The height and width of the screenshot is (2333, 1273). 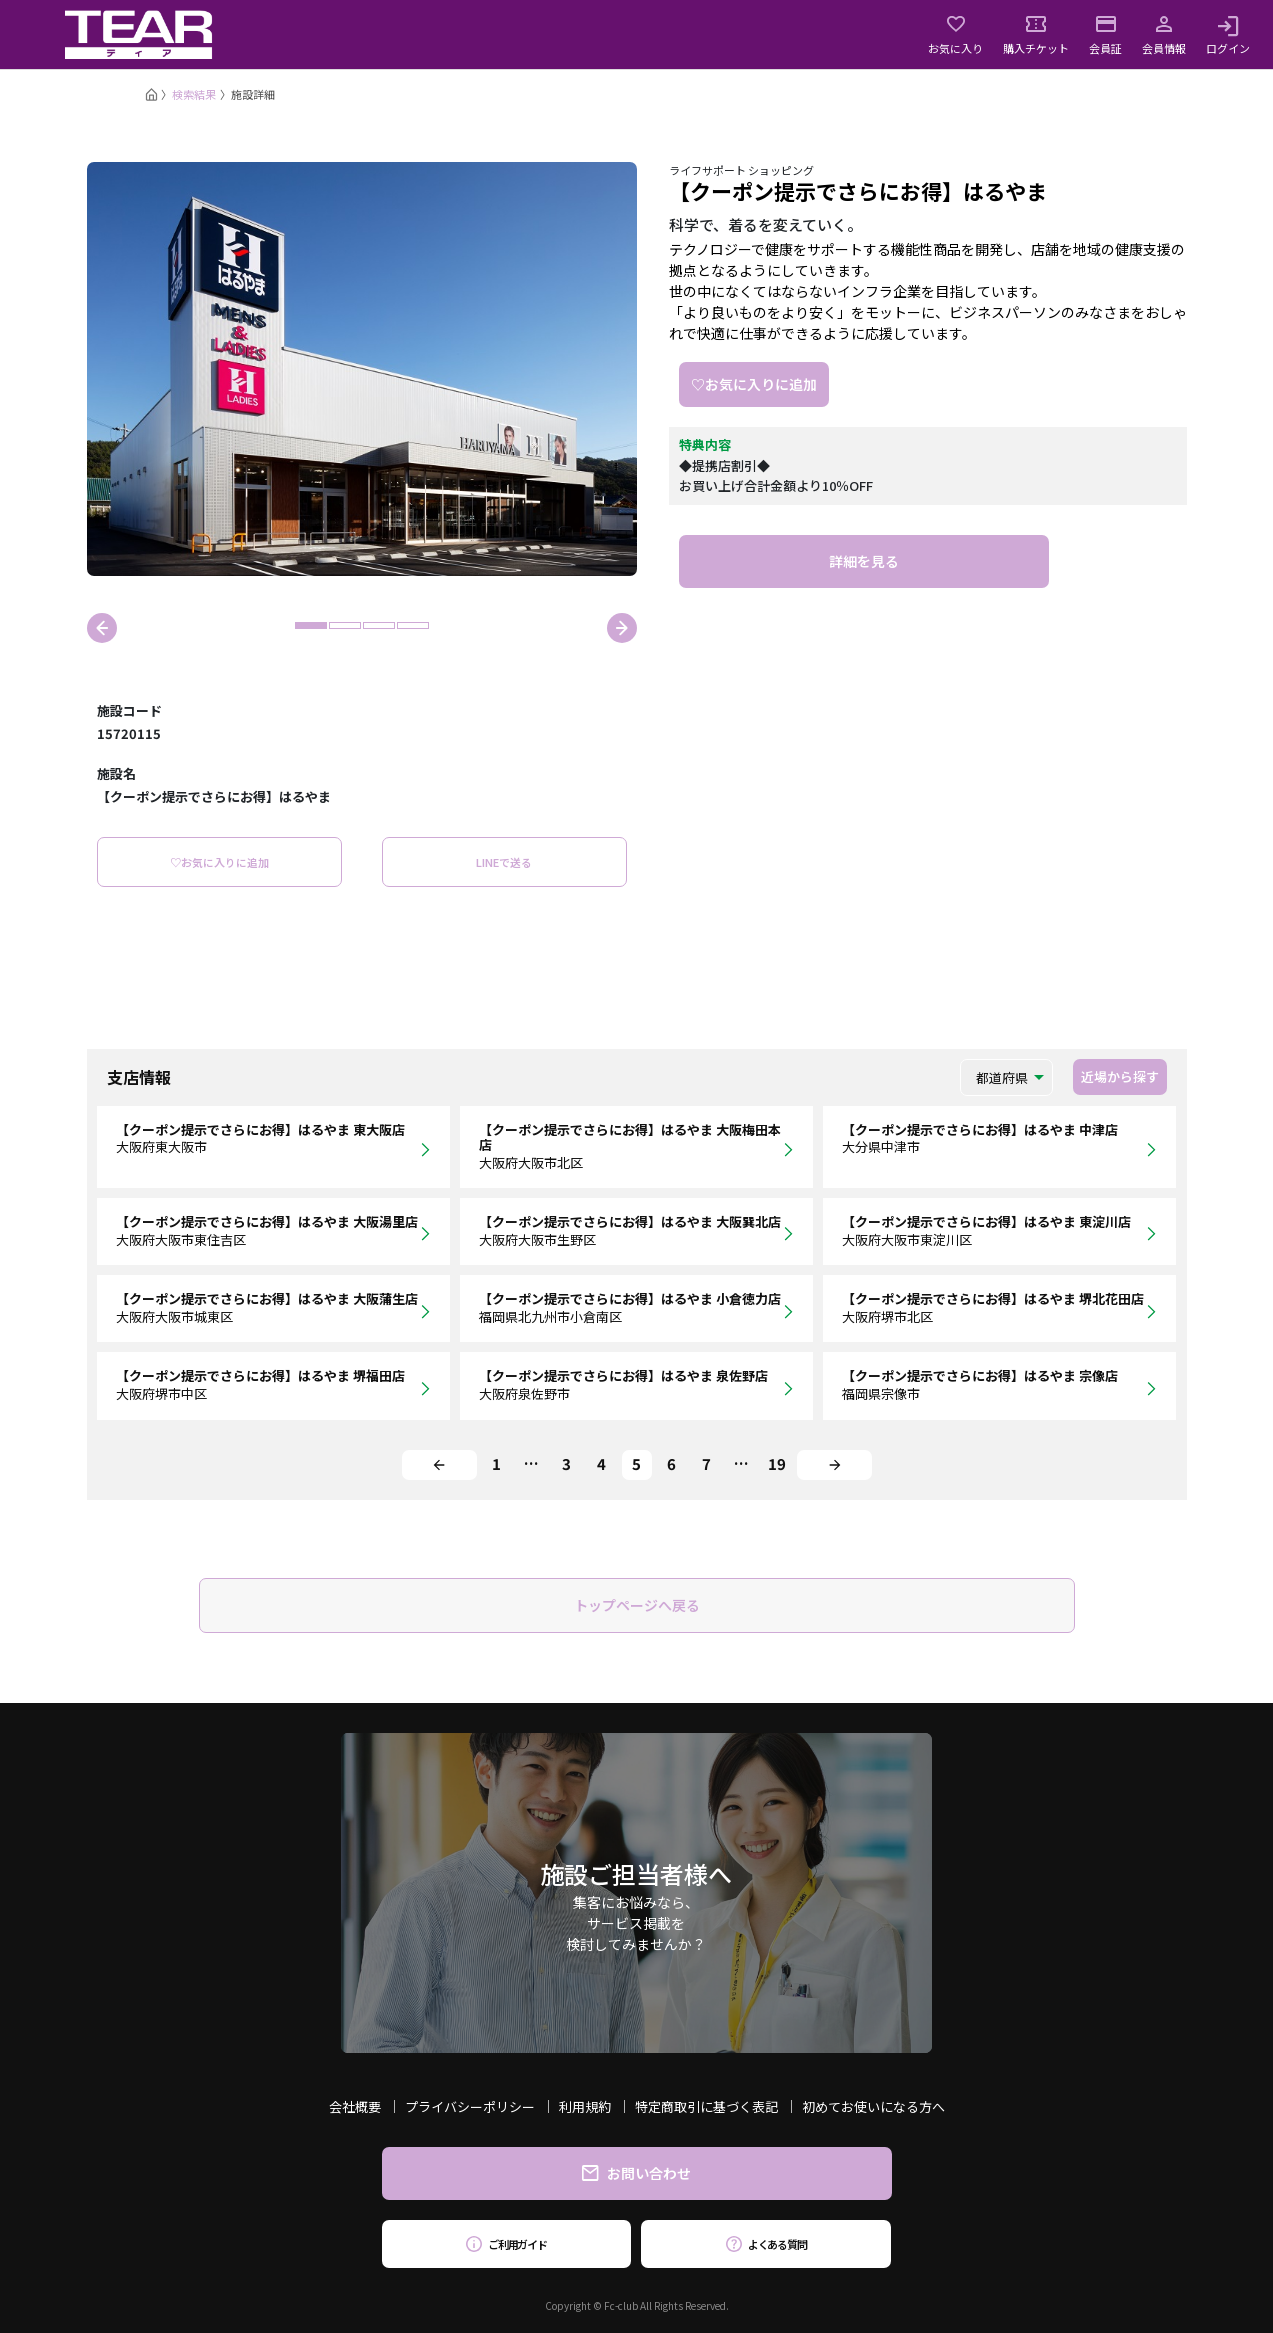 I want to click on 会員情報, so click(x=1164, y=35).